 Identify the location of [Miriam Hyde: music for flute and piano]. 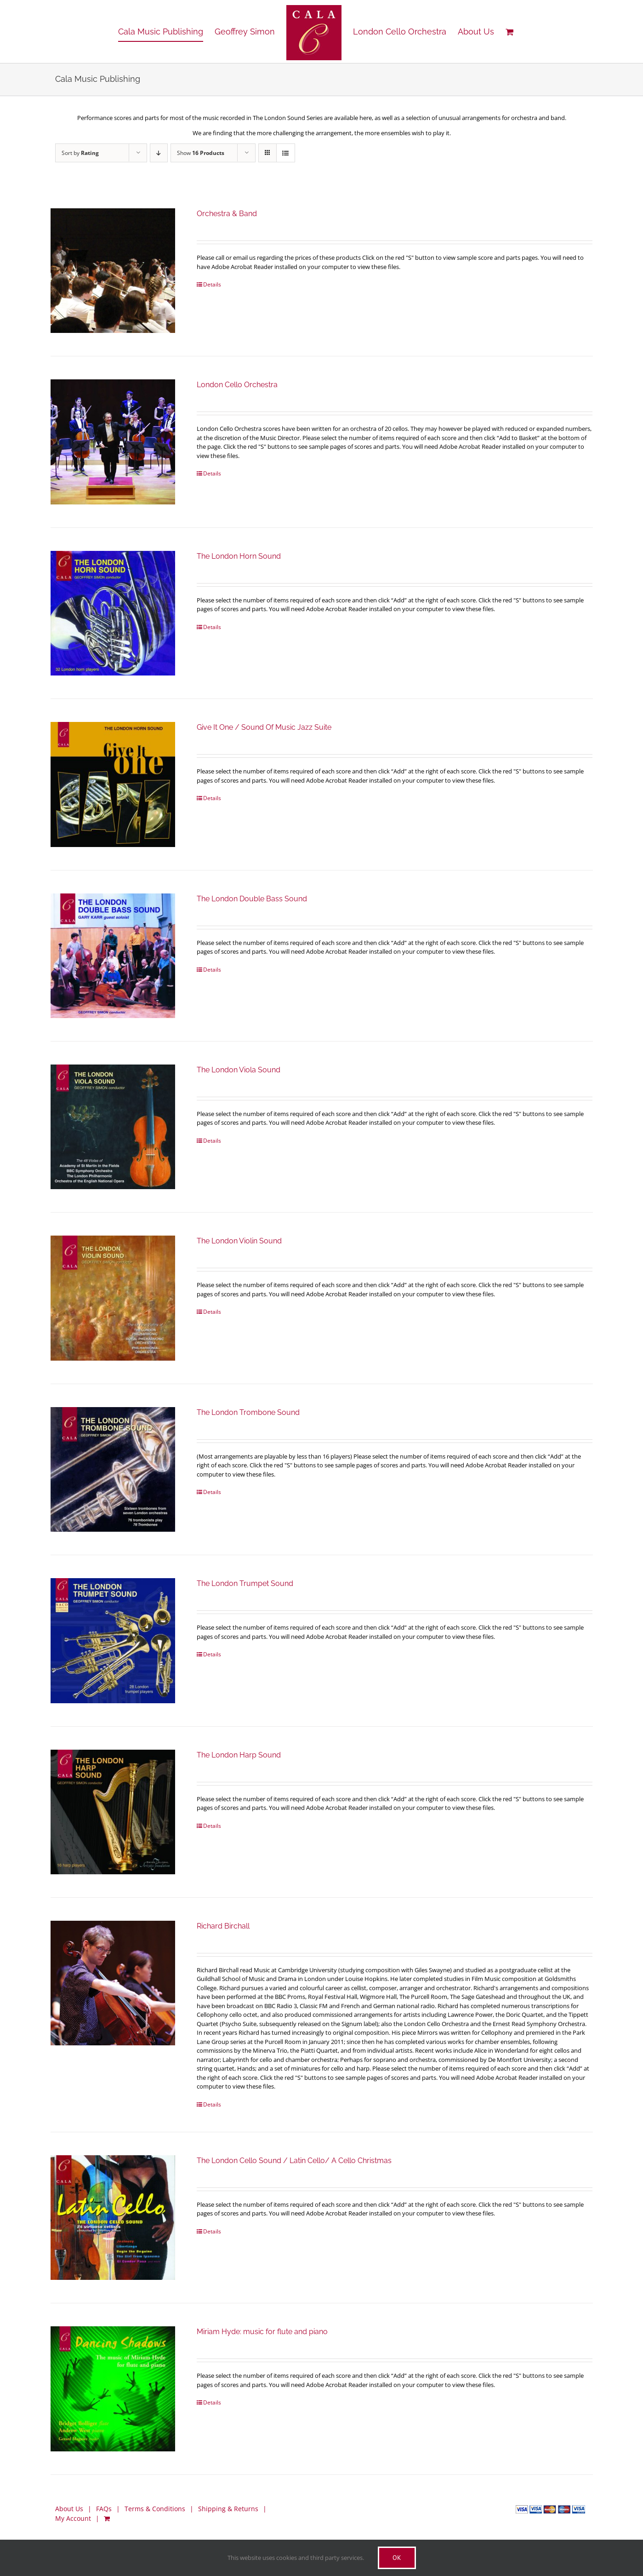
(113, 2388).